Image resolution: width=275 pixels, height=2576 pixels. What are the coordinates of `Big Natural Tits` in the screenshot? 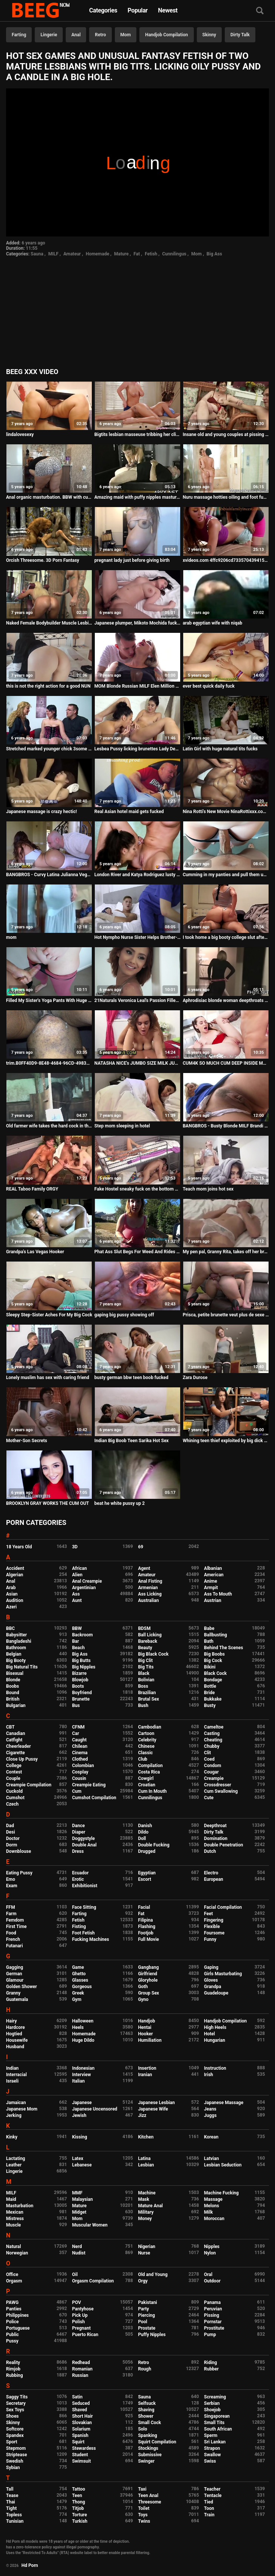 It's located at (22, 1667).